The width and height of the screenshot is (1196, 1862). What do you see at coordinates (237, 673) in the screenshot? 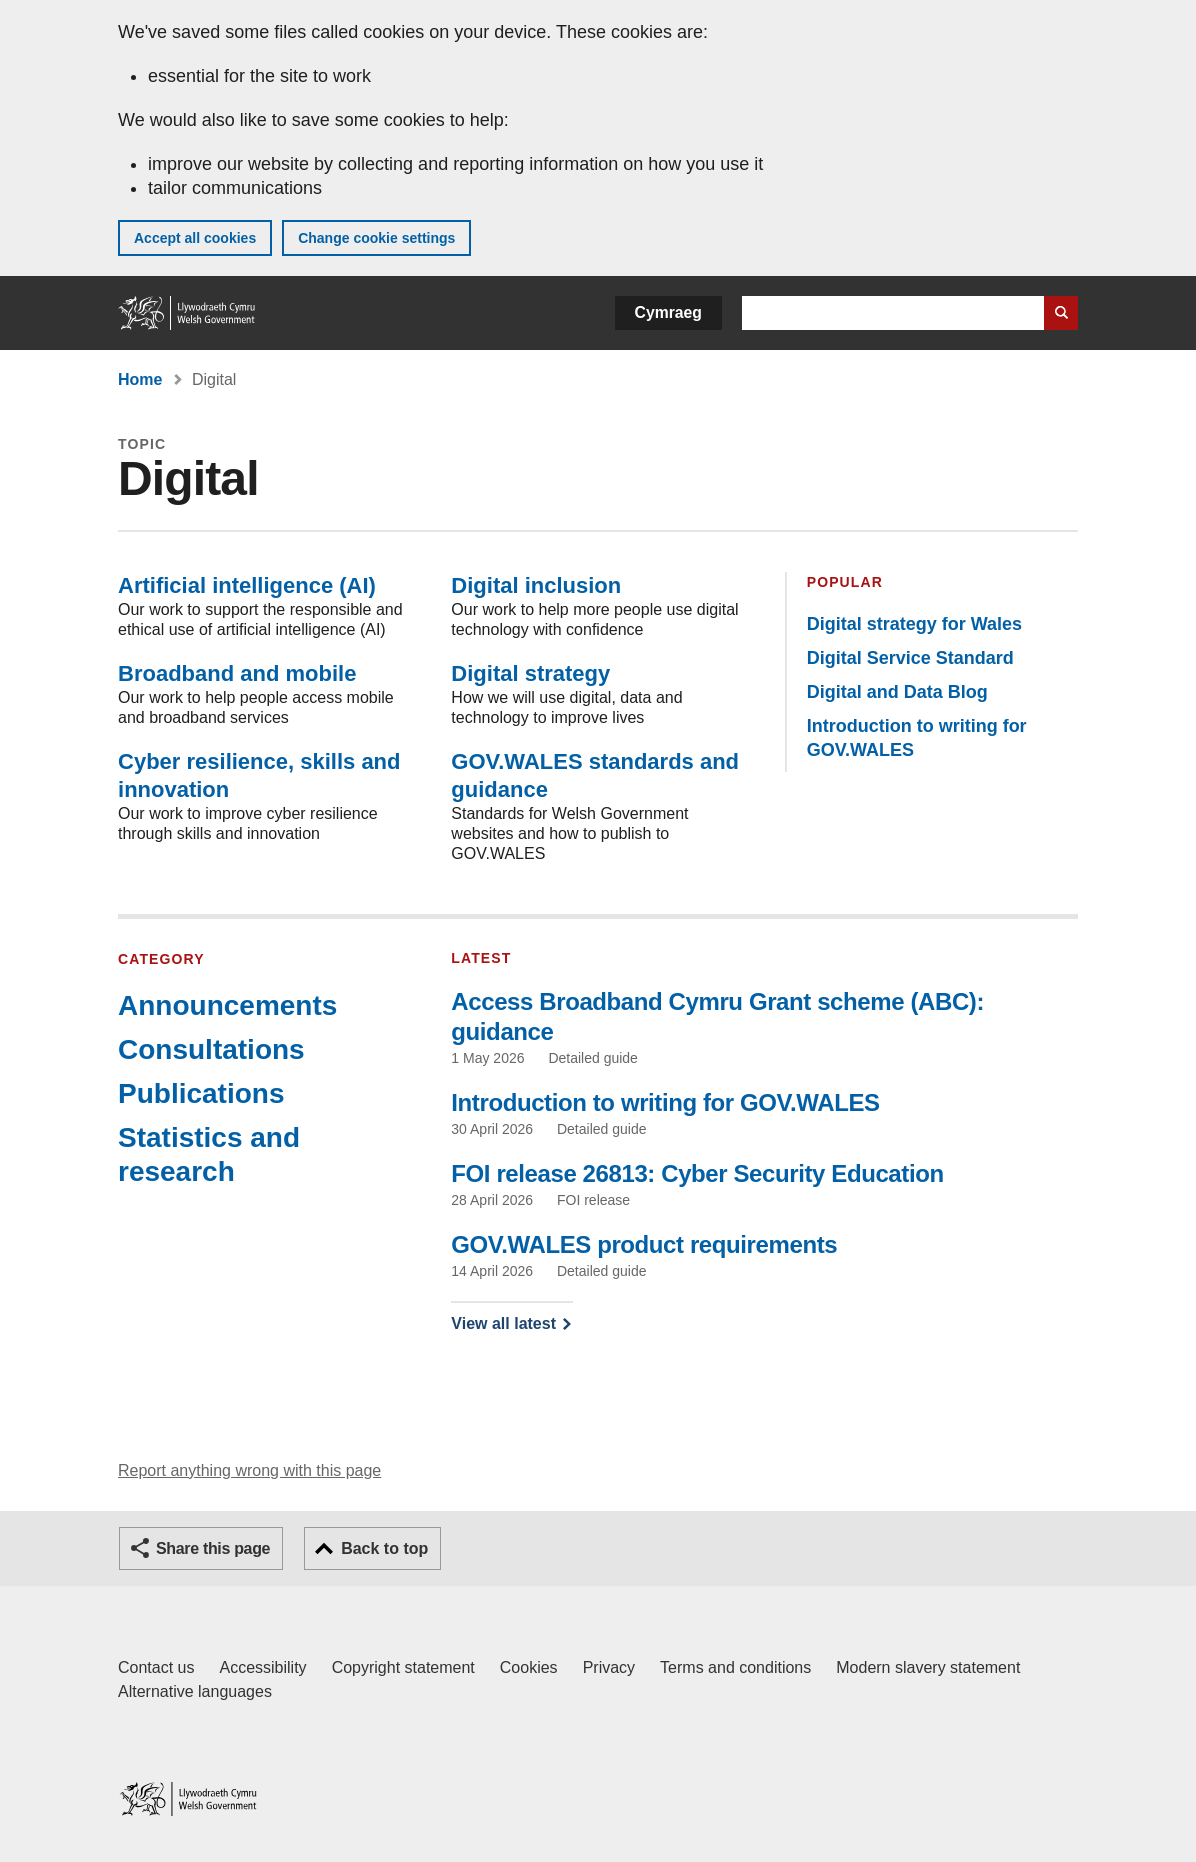
I see `Broadband and mobile` at bounding box center [237, 673].